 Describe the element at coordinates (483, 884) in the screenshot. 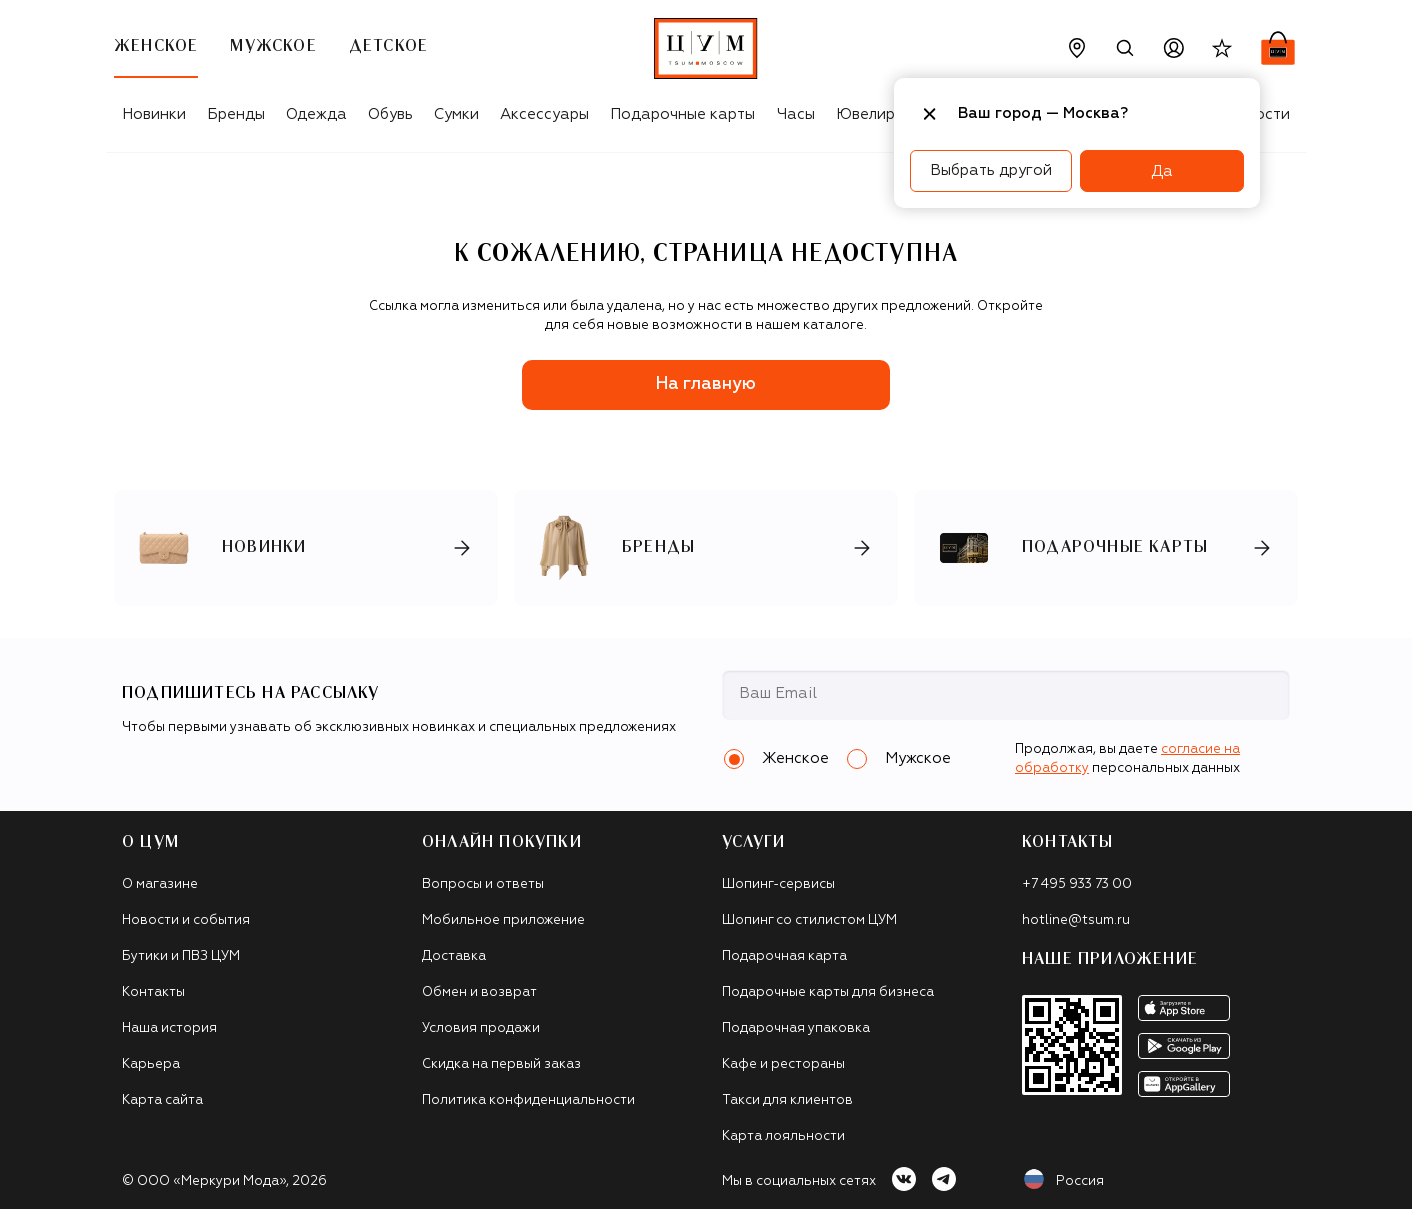

I see `Вопросы и ответы` at that location.